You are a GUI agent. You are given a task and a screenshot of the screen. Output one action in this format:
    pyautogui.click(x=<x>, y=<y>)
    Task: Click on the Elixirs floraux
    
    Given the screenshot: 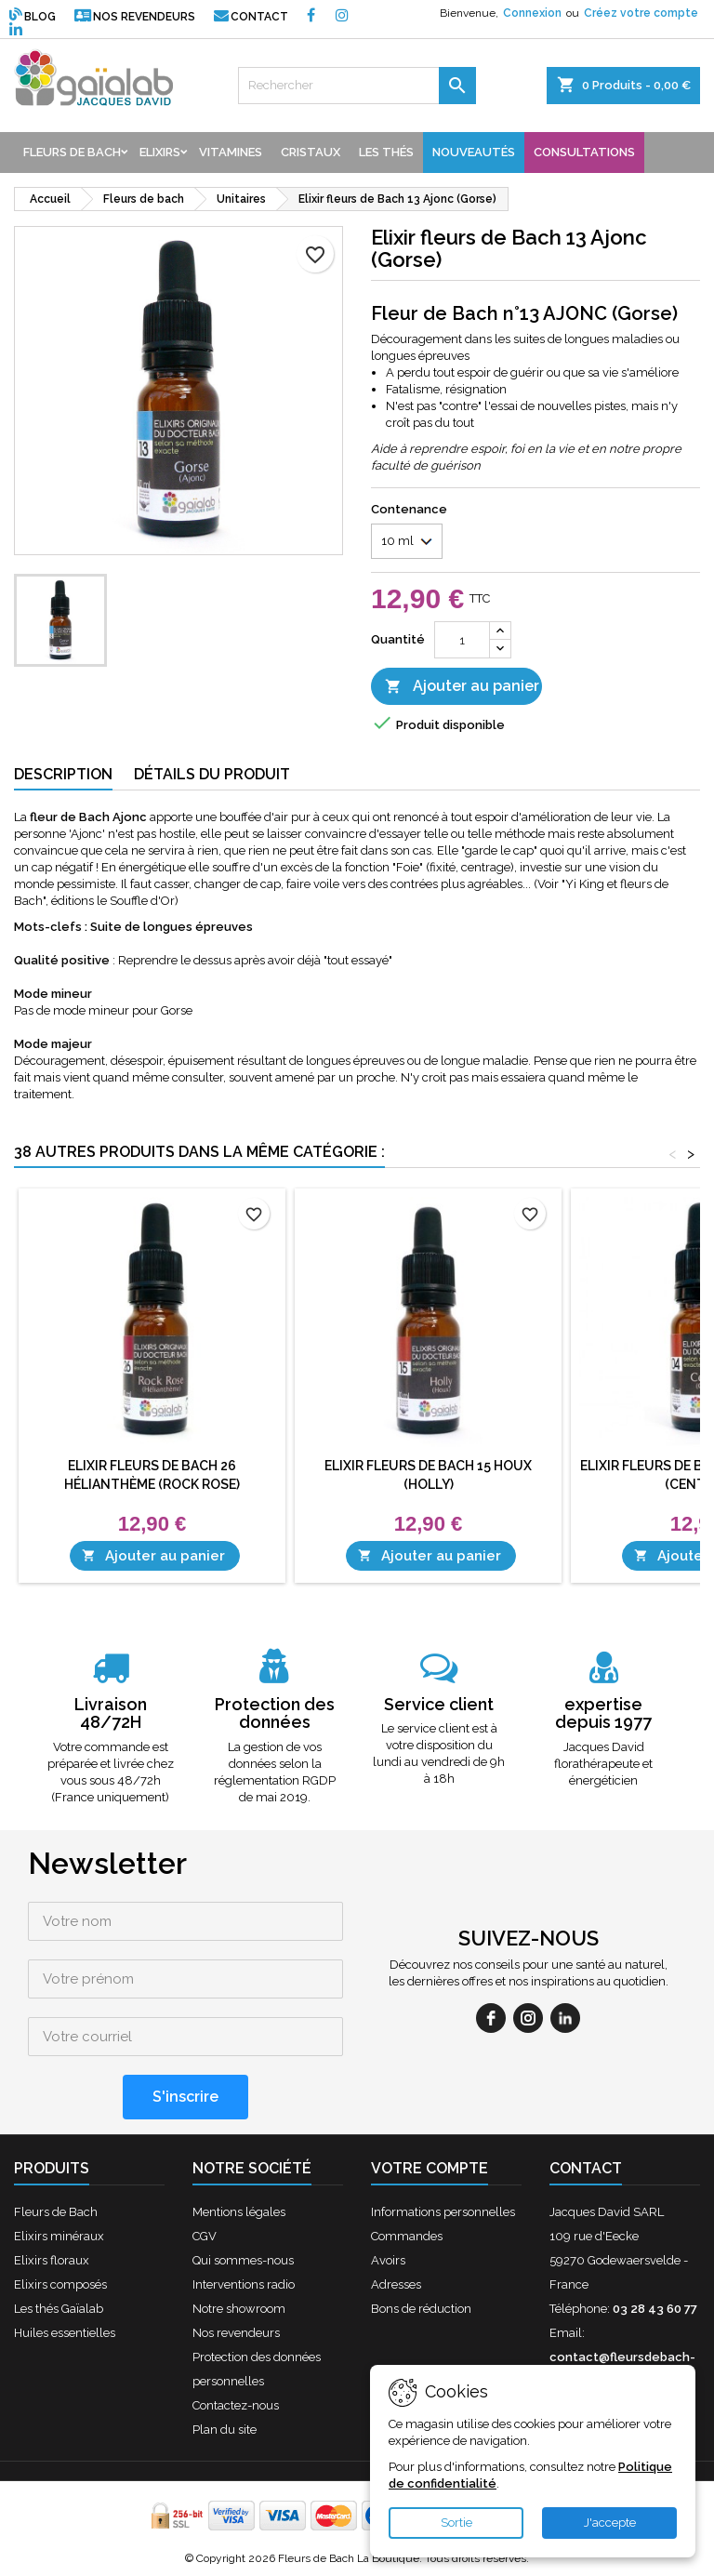 What is the action you would take?
    pyautogui.click(x=51, y=2260)
    